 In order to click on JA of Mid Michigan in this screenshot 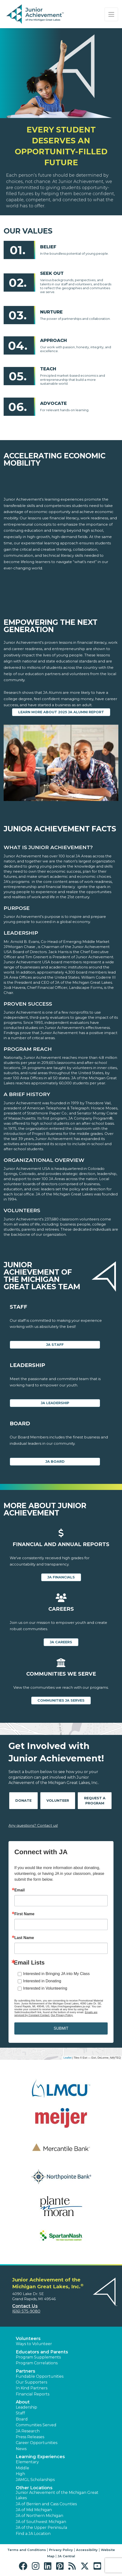, I will do `click(34, 2509)`.